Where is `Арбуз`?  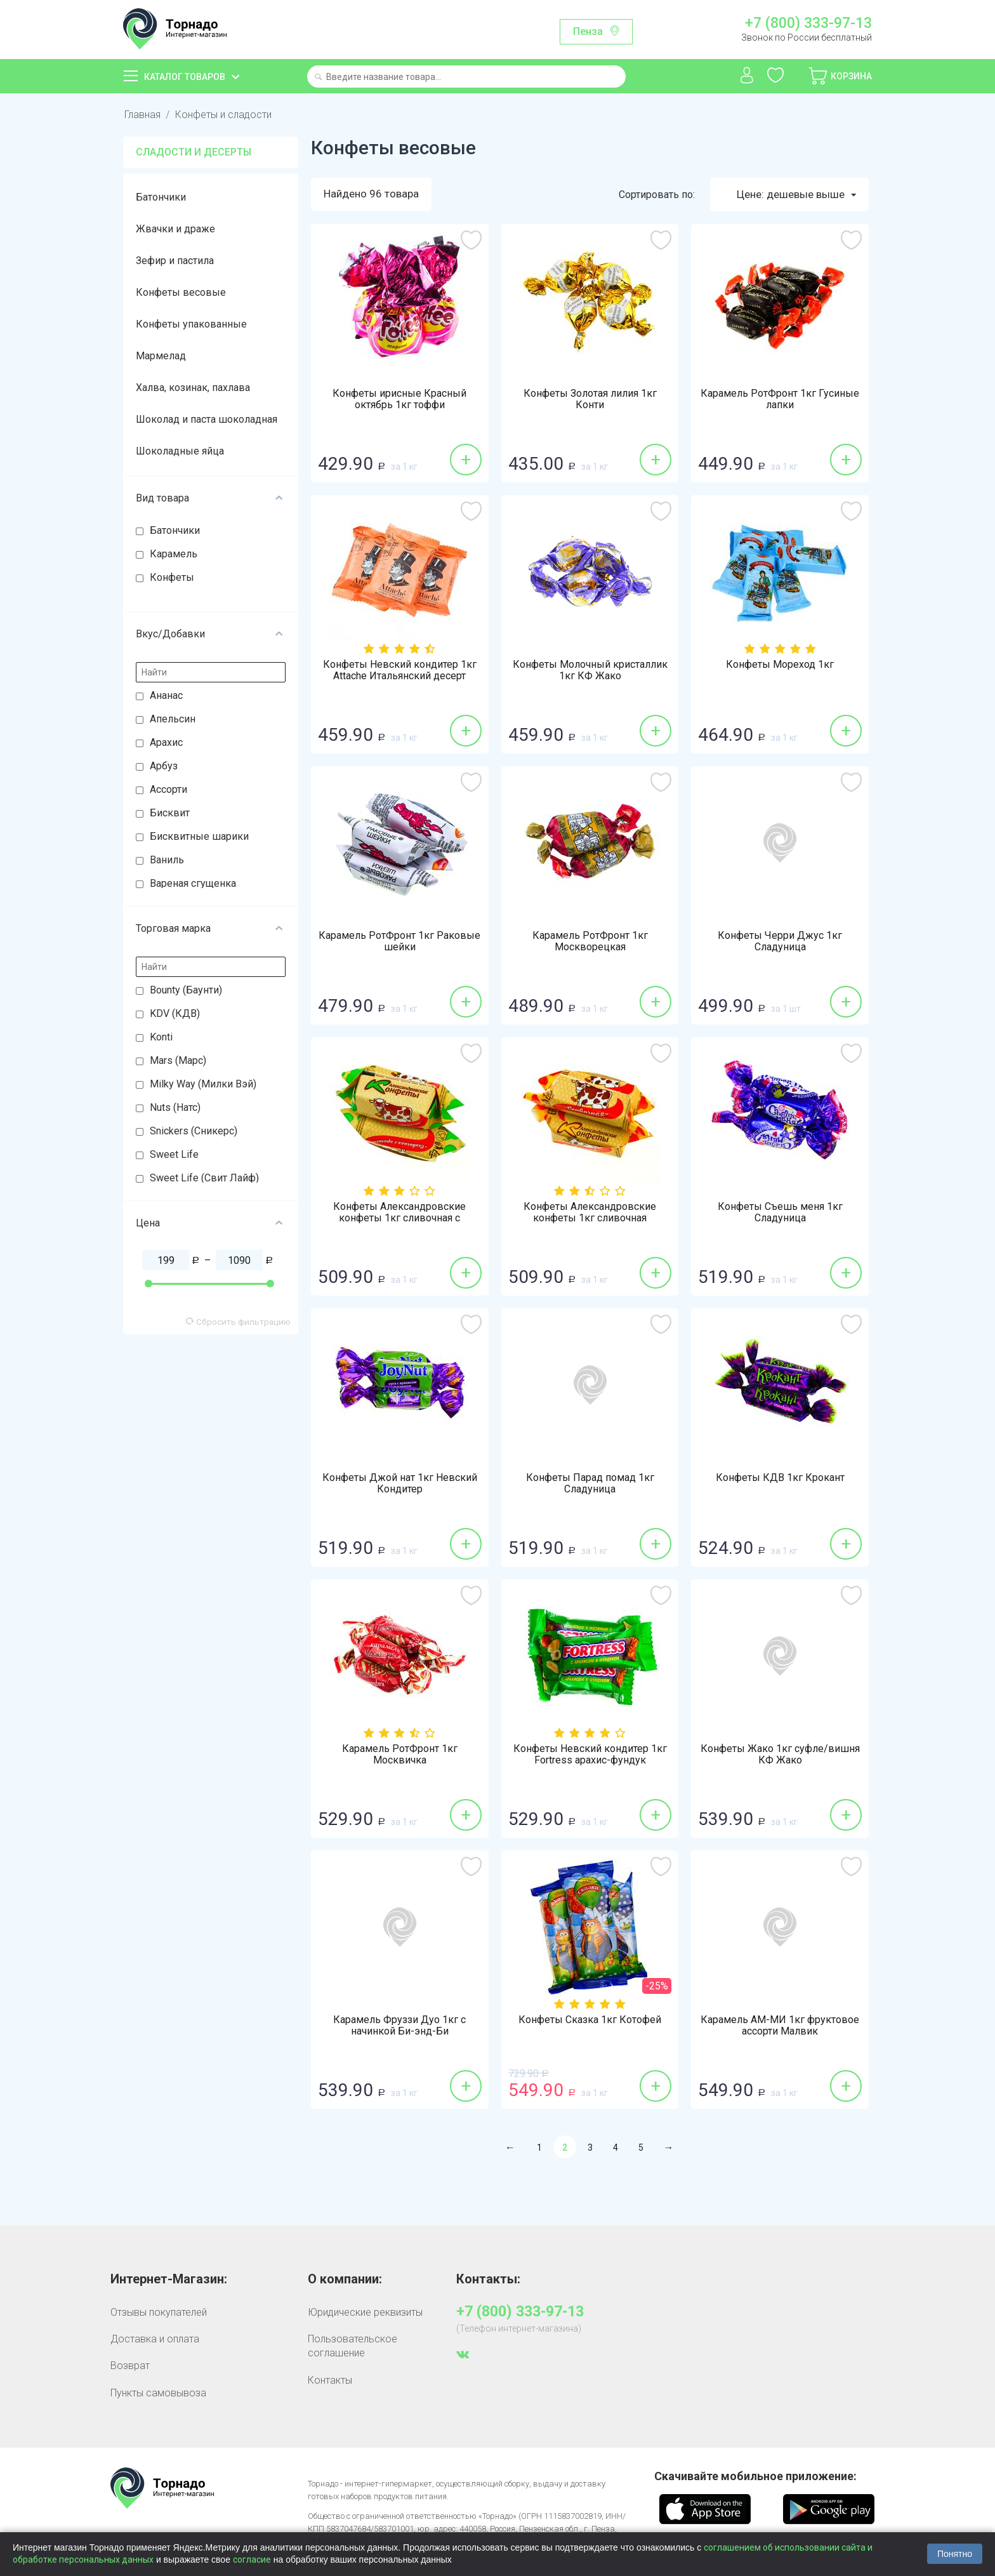 Арбуз is located at coordinates (164, 766).